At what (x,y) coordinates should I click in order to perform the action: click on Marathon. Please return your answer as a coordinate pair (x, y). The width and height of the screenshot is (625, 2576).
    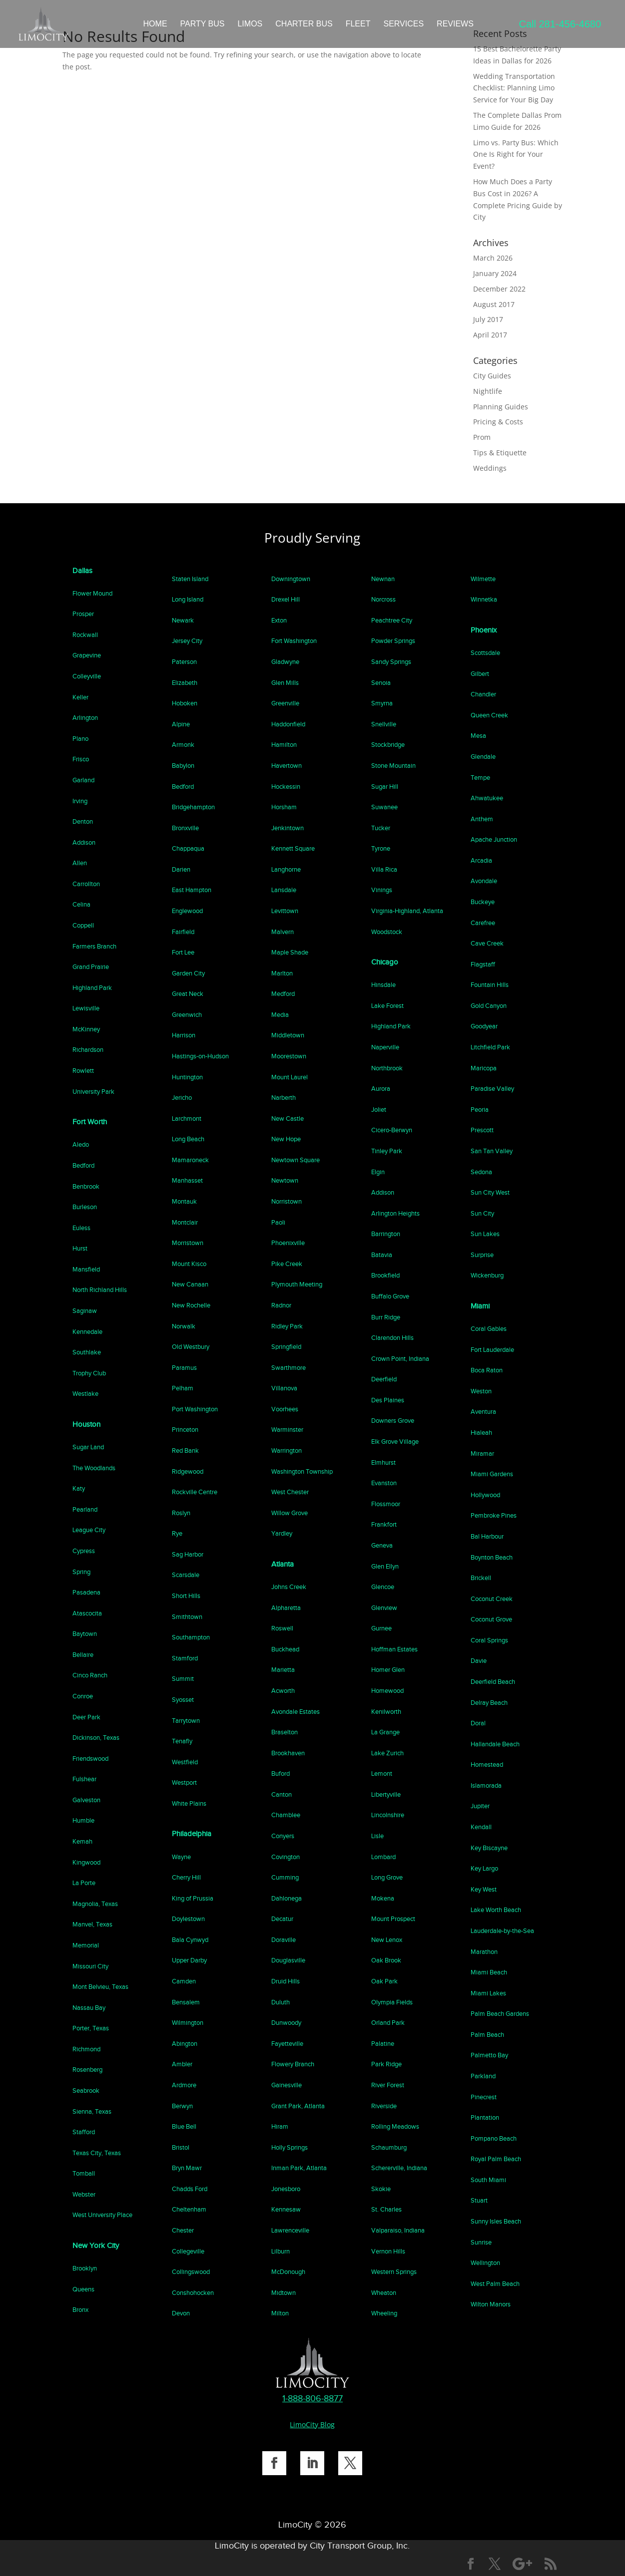
    Looking at the image, I should click on (484, 1951).